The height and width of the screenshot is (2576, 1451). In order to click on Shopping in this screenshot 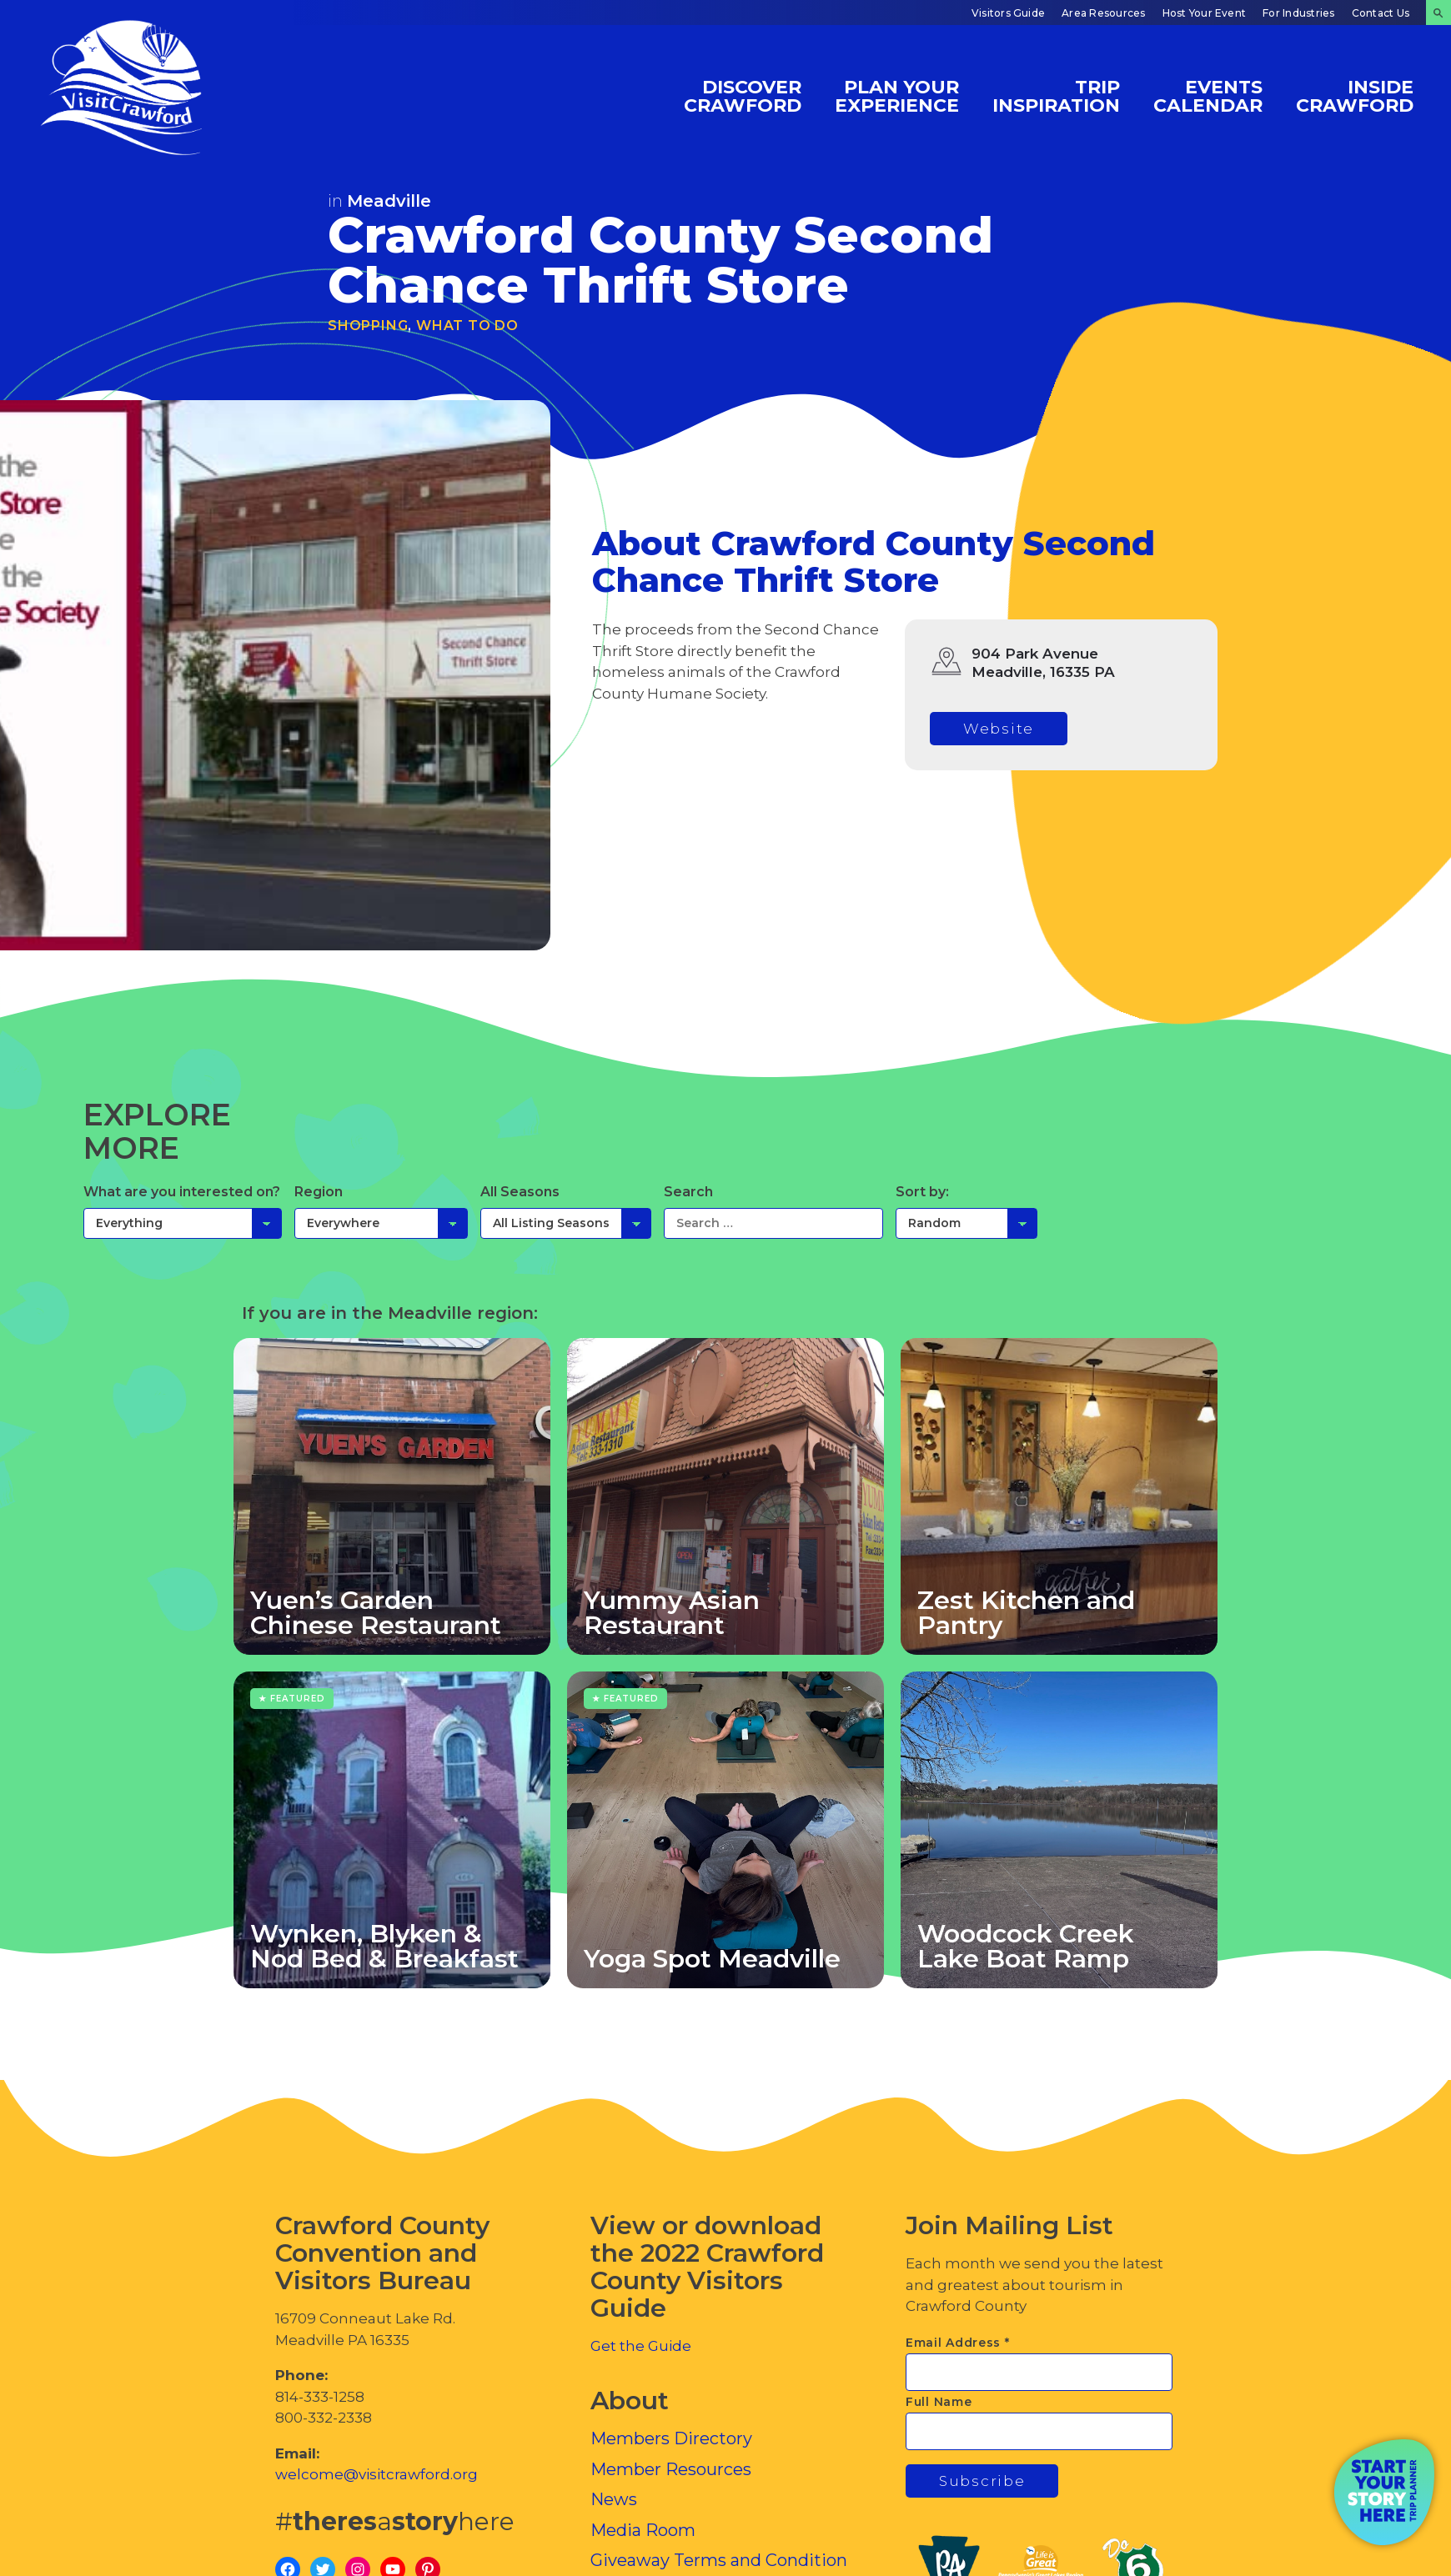, I will do `click(368, 325)`.